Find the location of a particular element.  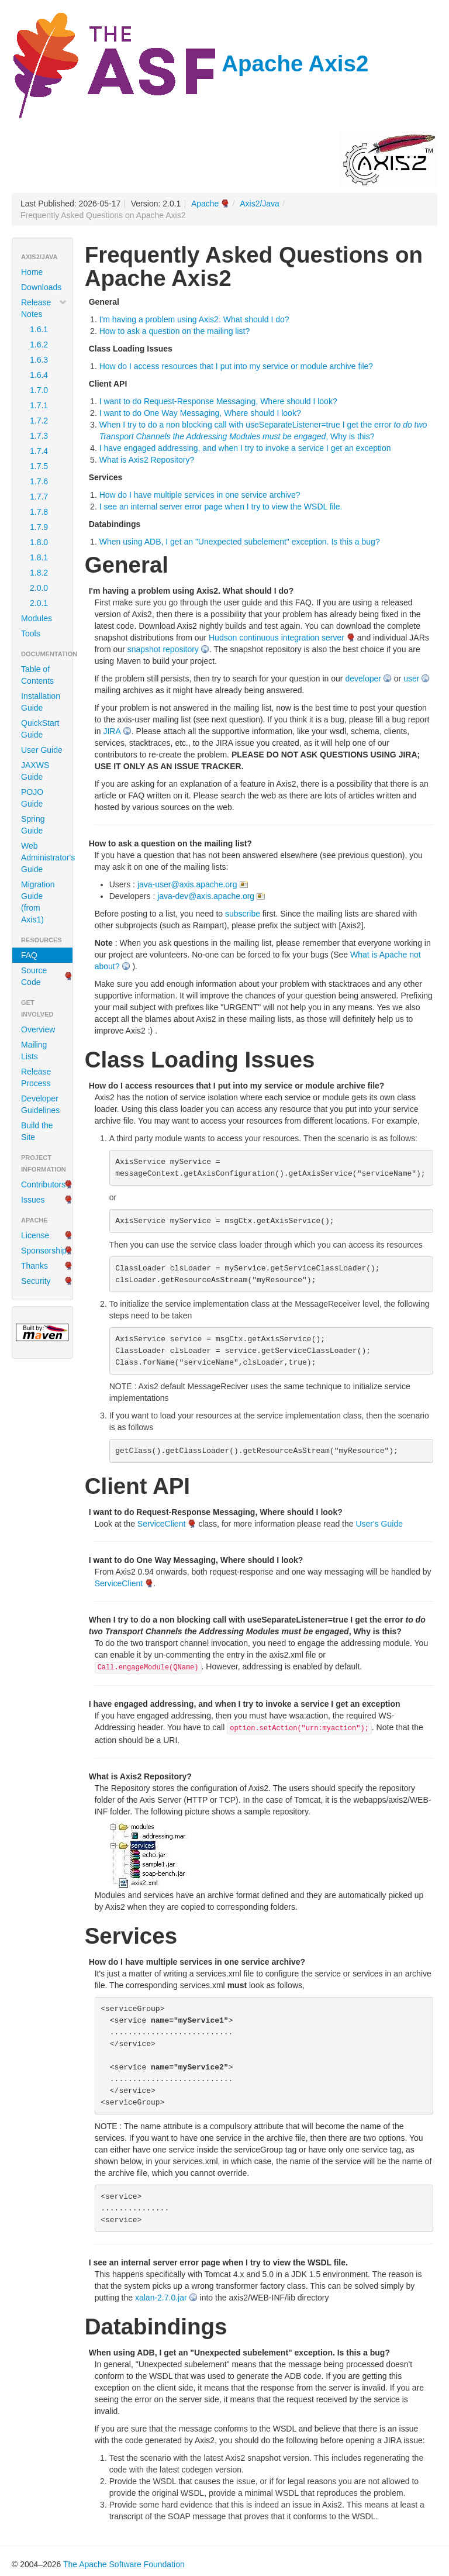

1.7.4 is located at coordinates (39, 451).